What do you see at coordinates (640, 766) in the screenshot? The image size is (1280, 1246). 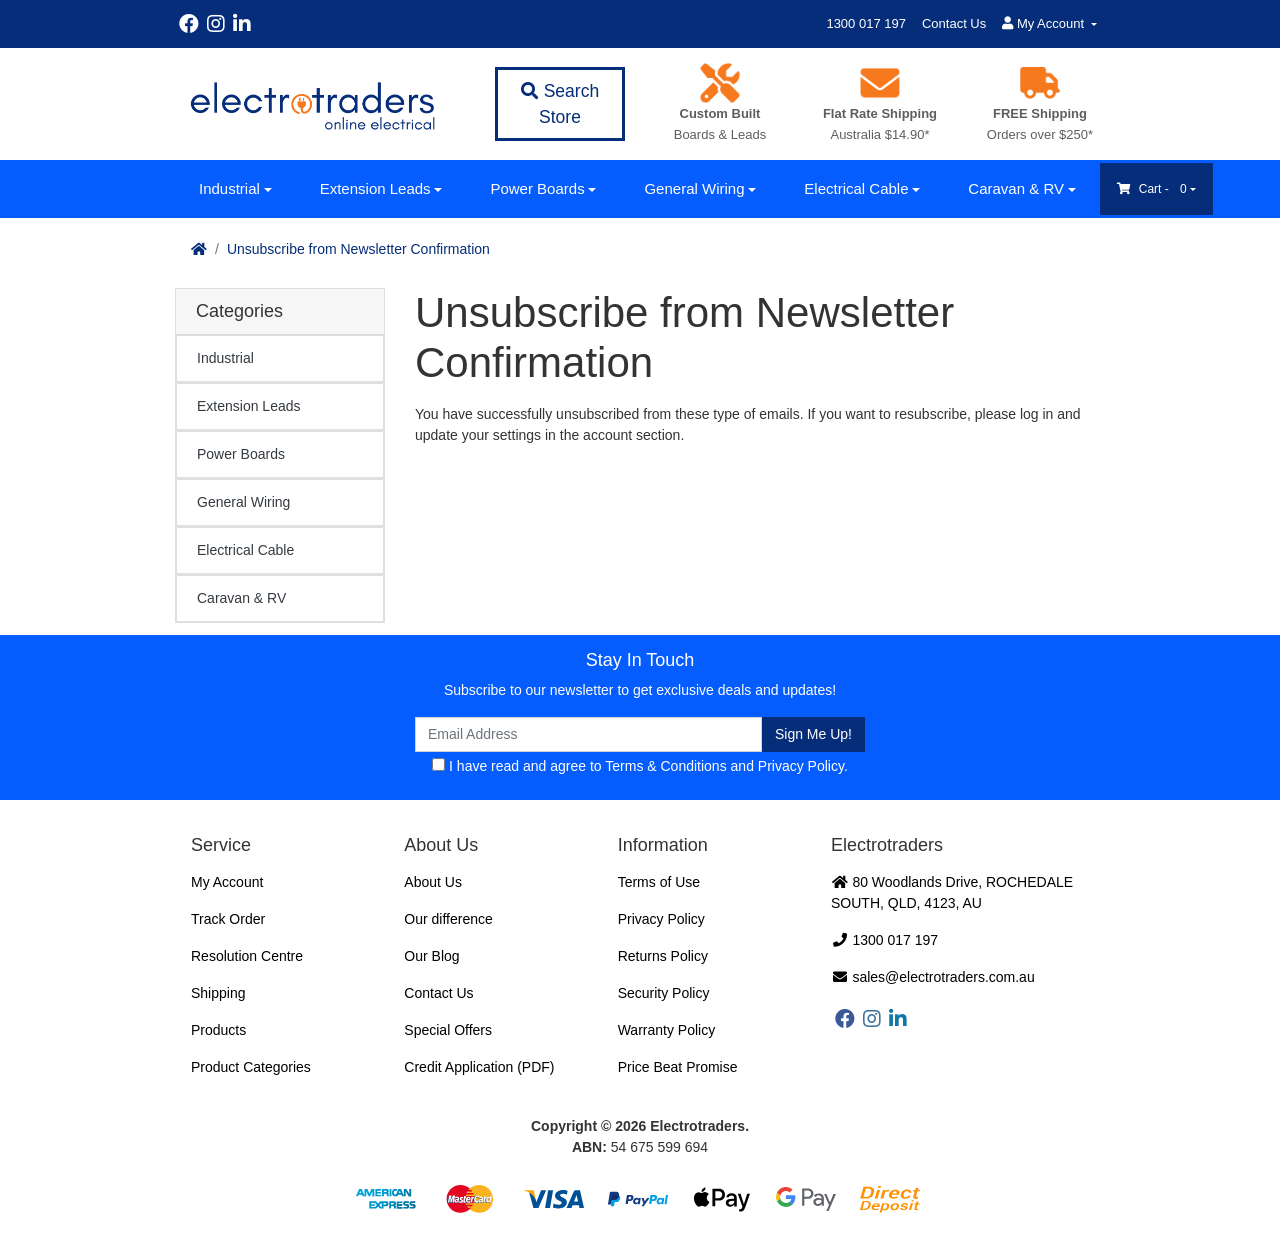 I see `I have read and agree to and .` at bounding box center [640, 766].